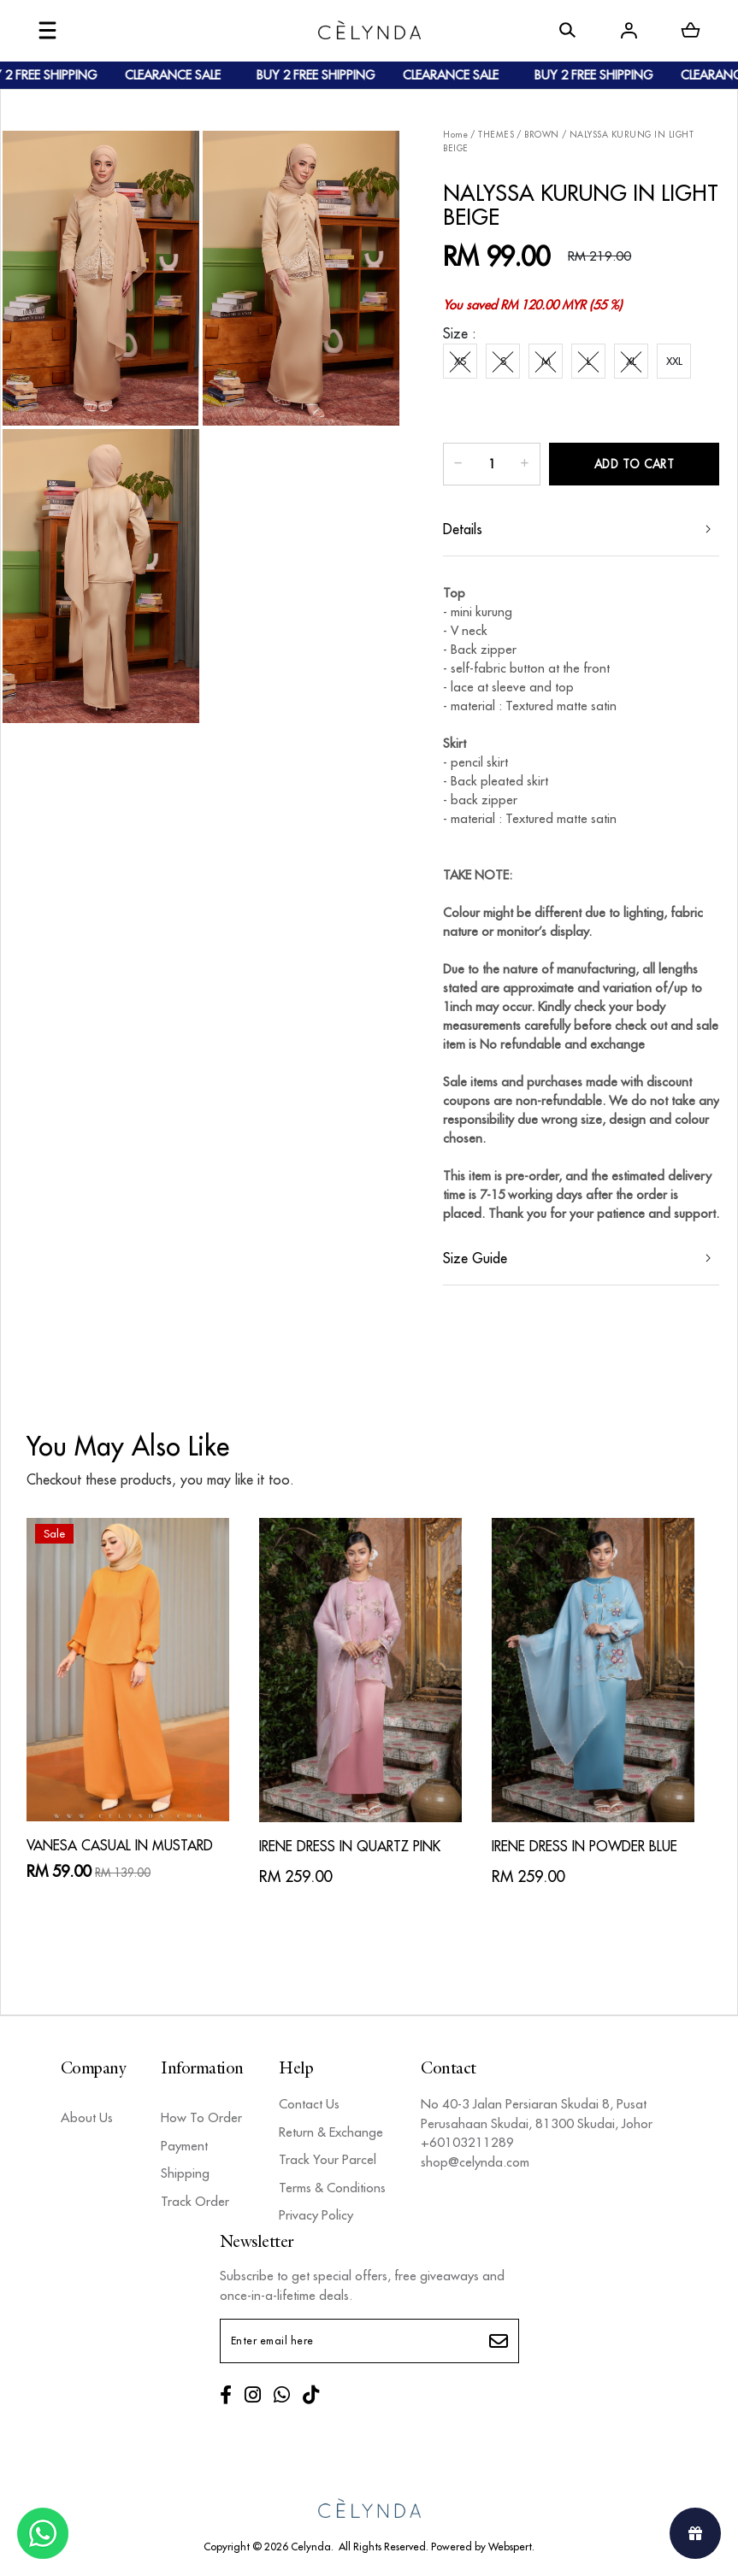  I want to click on Privacy Policy, so click(316, 2215).